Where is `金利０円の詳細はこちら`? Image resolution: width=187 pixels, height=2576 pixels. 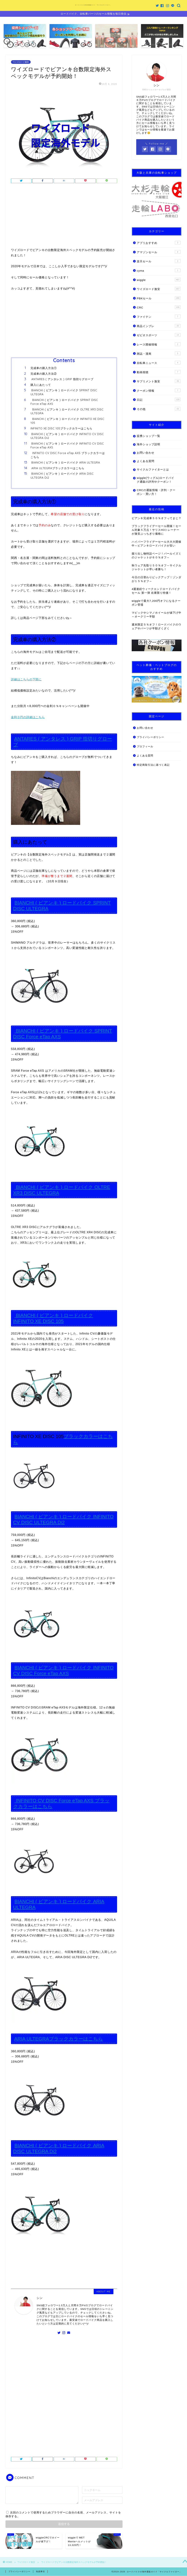 金利０円の詳細はこちら is located at coordinates (28, 717).